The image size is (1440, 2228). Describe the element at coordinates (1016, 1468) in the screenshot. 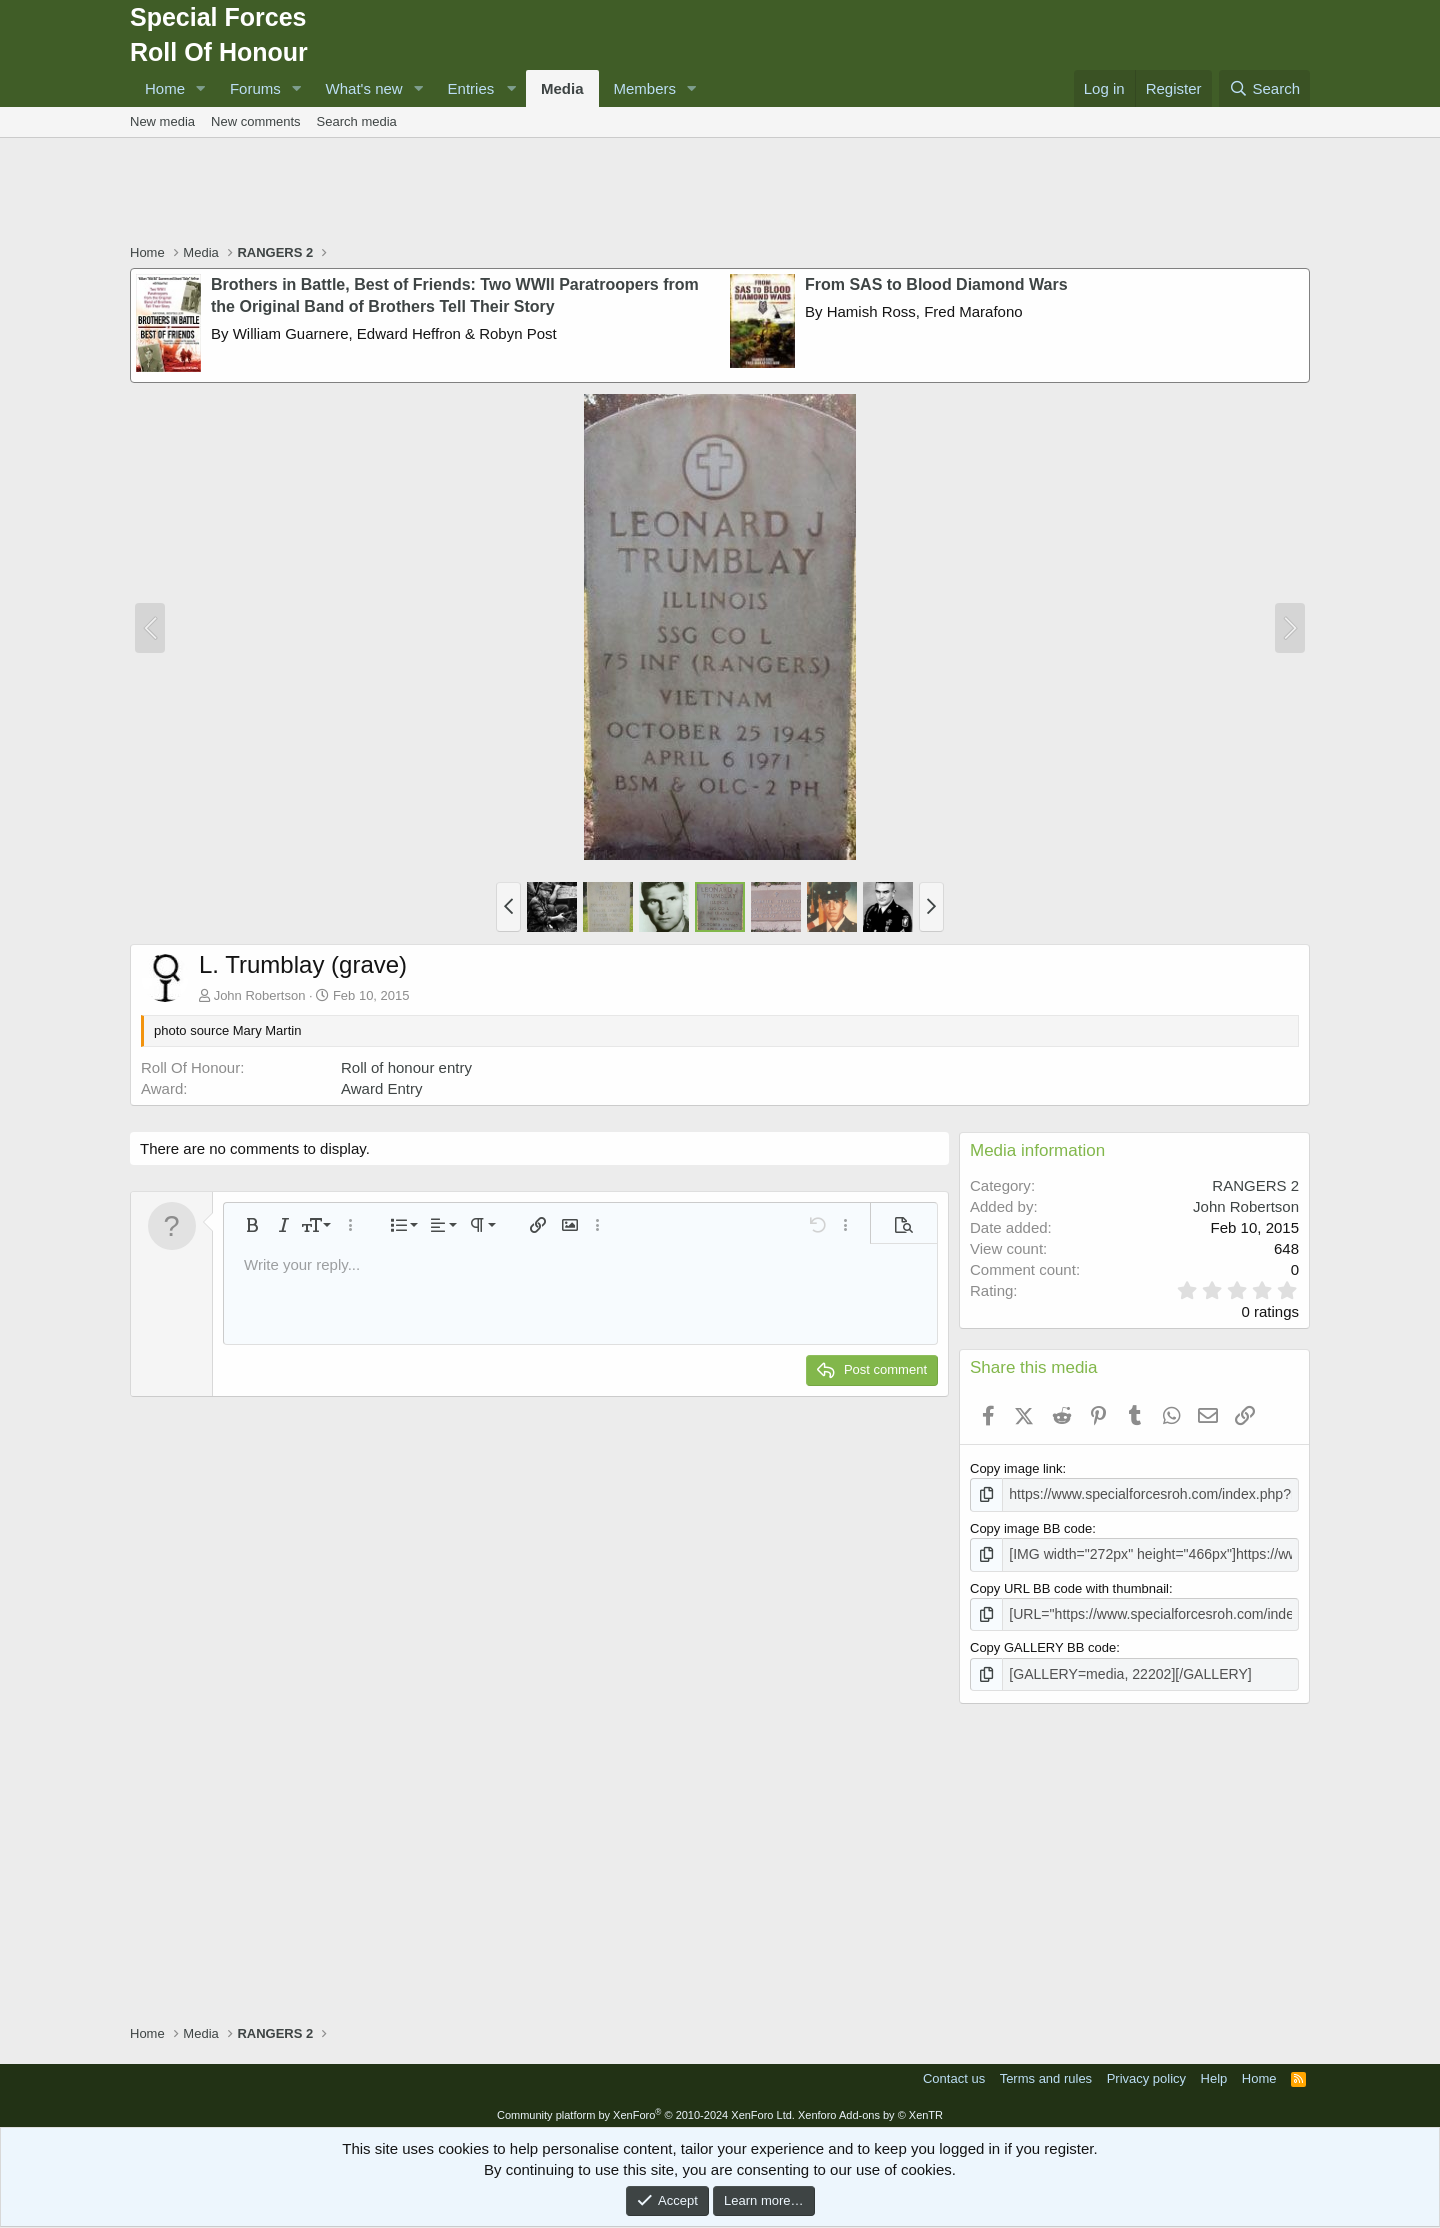

I see `Copy image link` at that location.